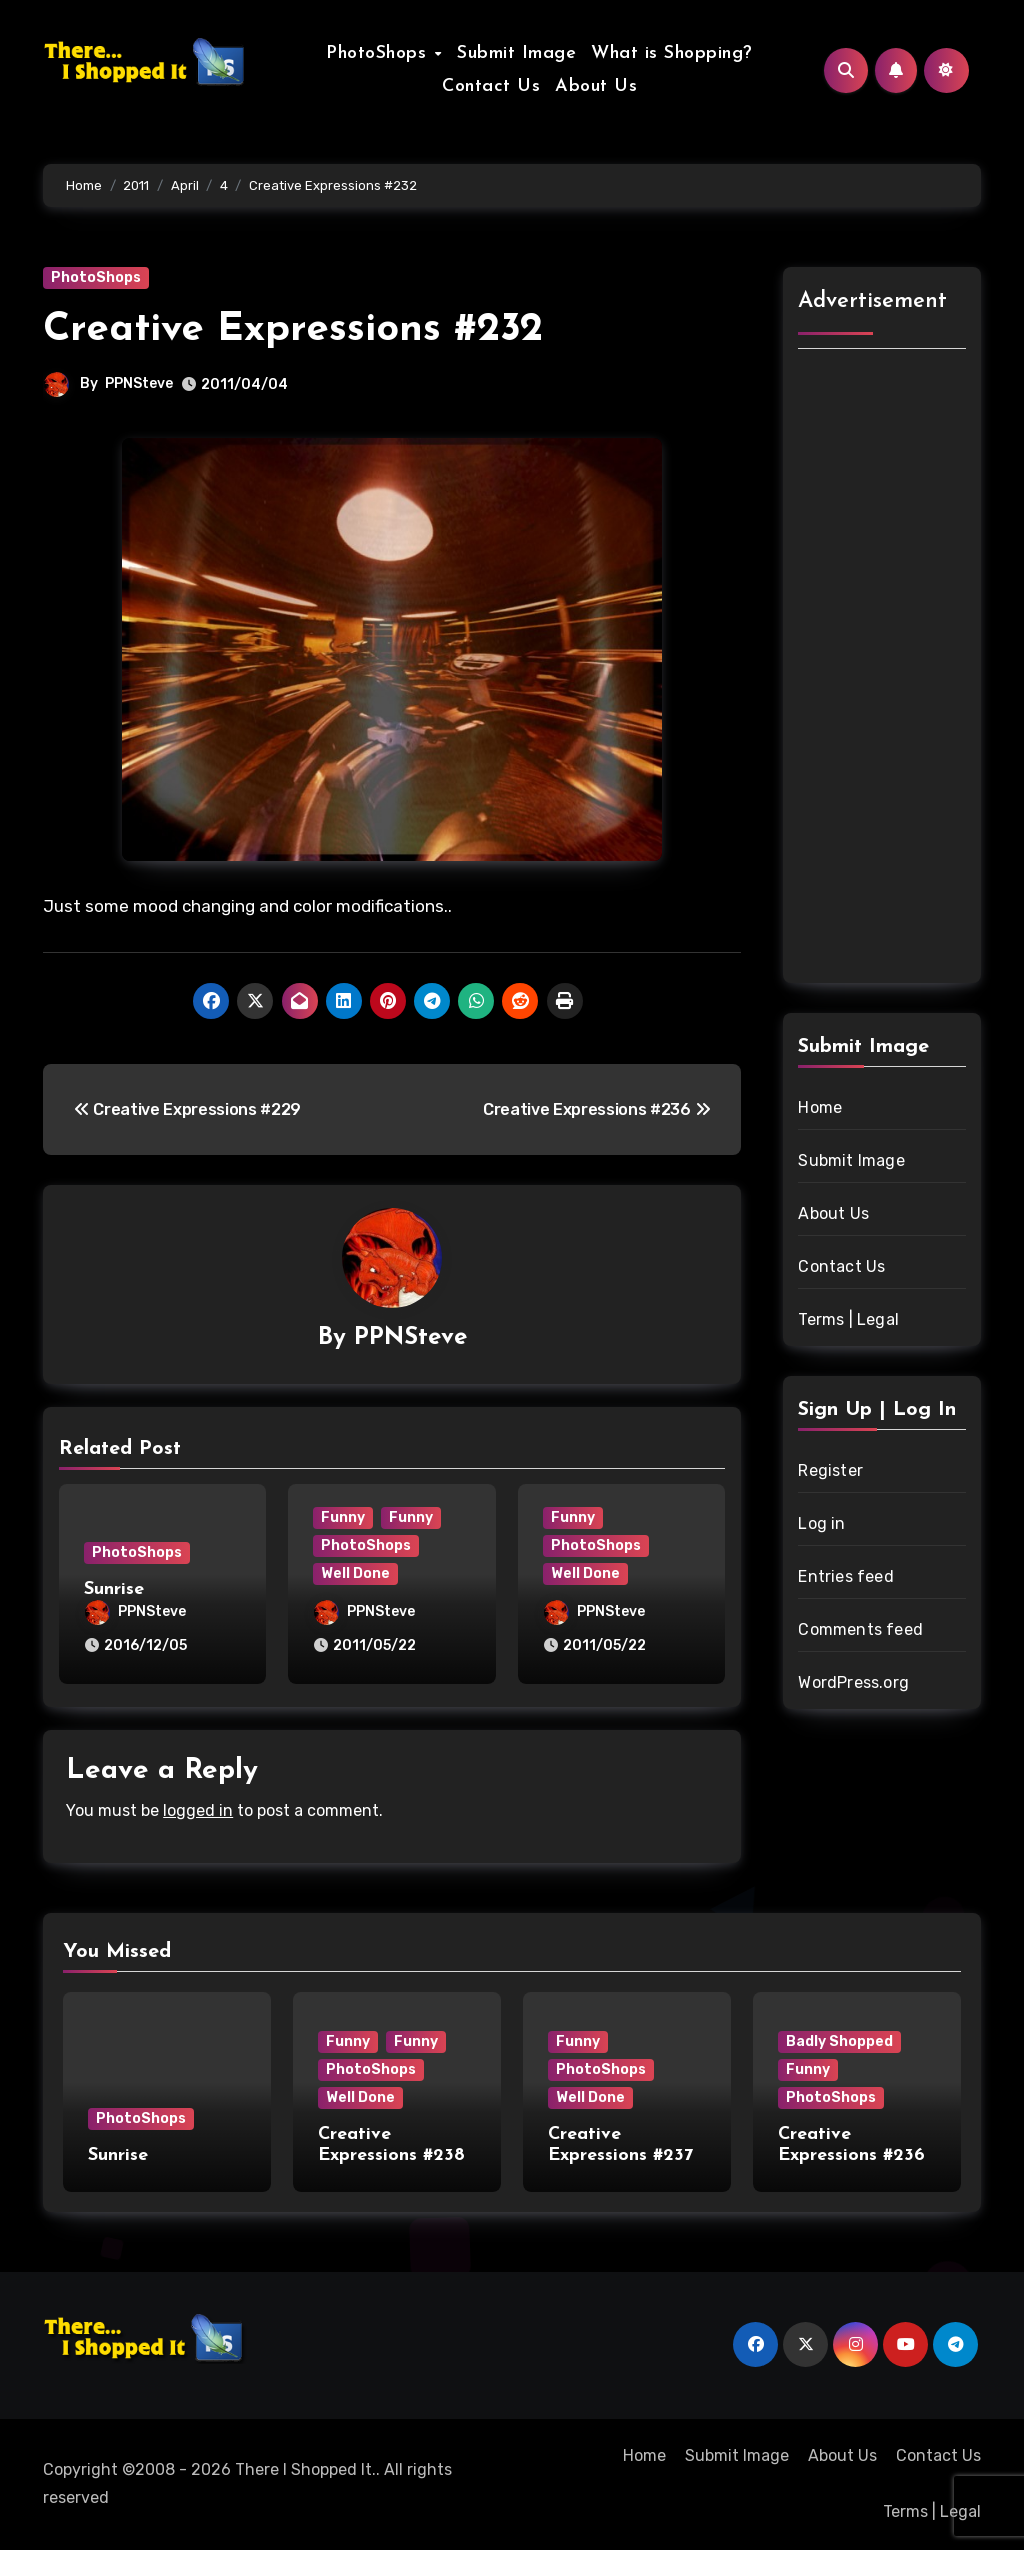 The image size is (1024, 2550). What do you see at coordinates (379, 53) in the screenshot?
I see `PhotoShops` at bounding box center [379, 53].